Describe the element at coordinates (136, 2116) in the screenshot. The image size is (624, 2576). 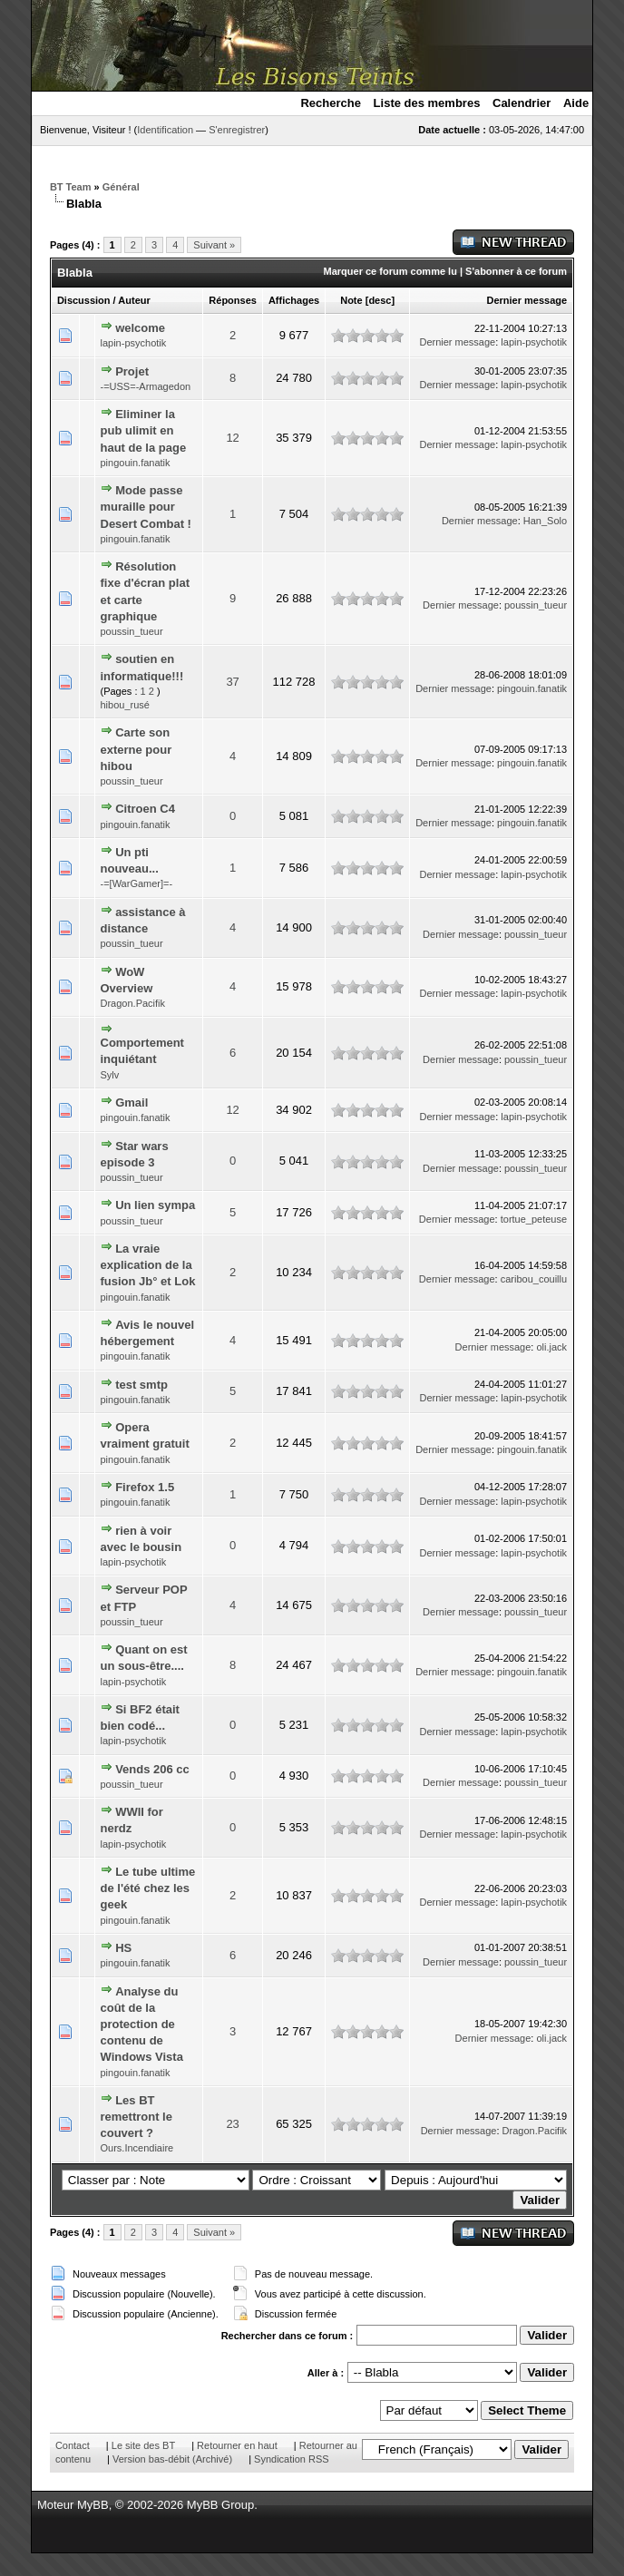
I see `Les BT remettront le couvert ?` at that location.